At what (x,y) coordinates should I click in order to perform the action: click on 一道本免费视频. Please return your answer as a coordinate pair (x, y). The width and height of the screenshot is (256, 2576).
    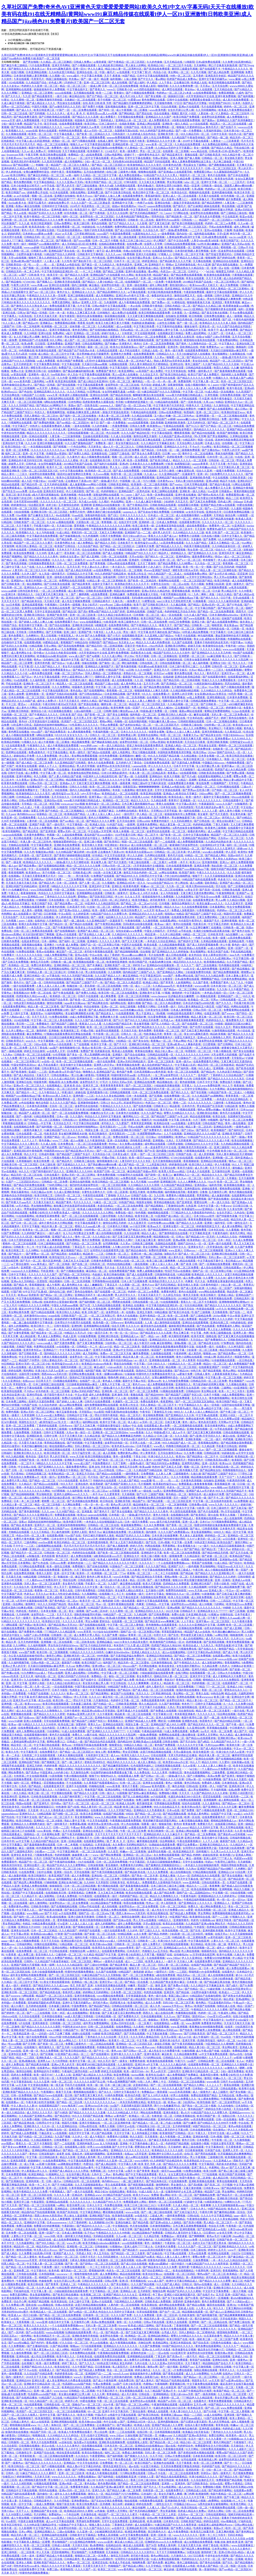
    Looking at the image, I should click on (120, 817).